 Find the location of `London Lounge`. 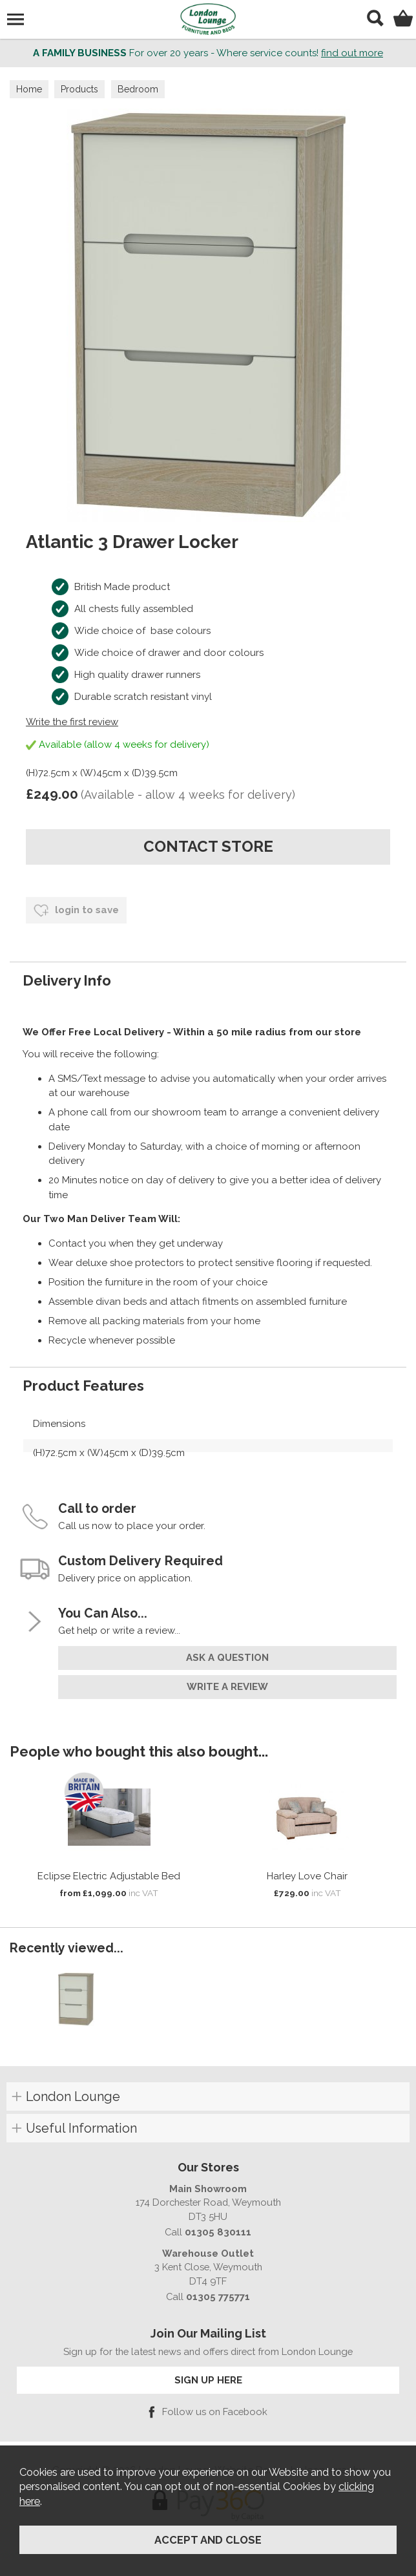

London Lounge is located at coordinates (73, 2096).